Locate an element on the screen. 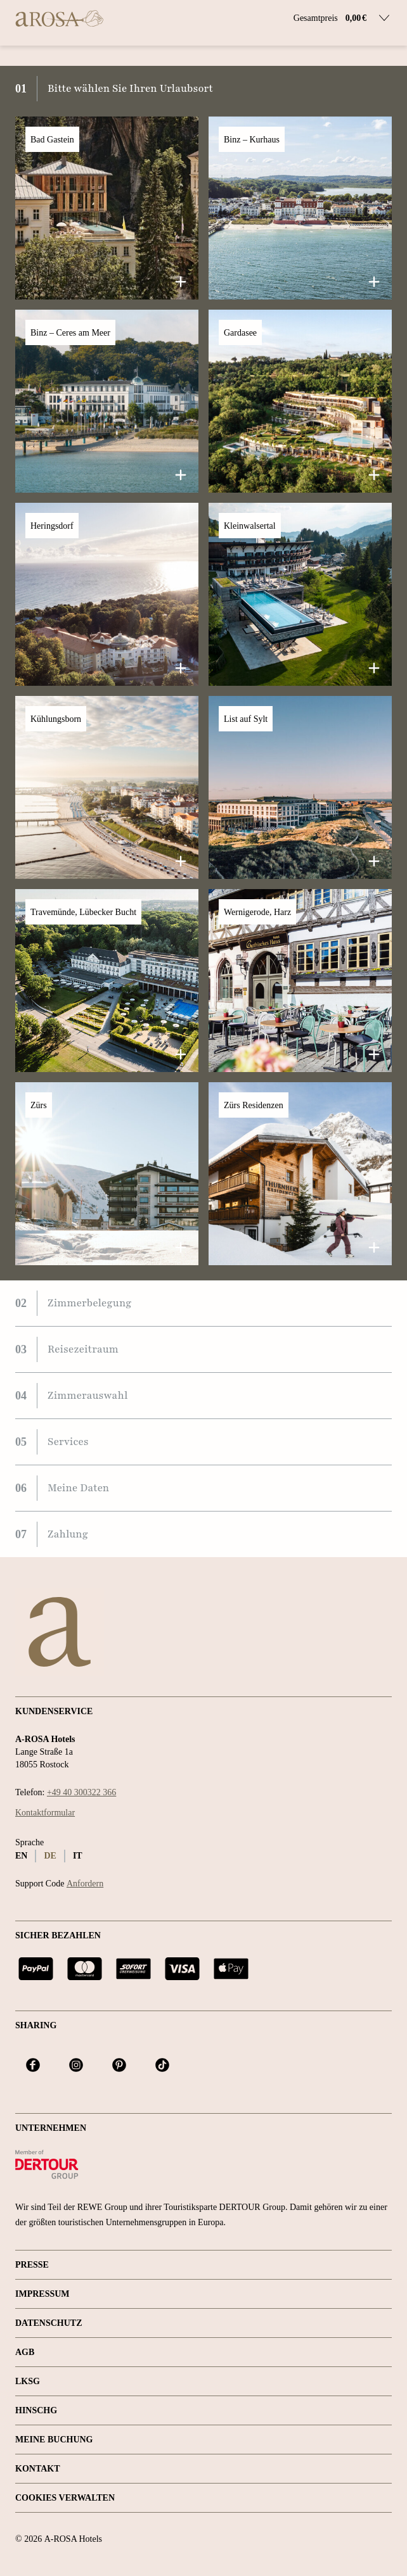 This screenshot has width=407, height=2576. +49 40 300322 366 is located at coordinates (81, 1792).